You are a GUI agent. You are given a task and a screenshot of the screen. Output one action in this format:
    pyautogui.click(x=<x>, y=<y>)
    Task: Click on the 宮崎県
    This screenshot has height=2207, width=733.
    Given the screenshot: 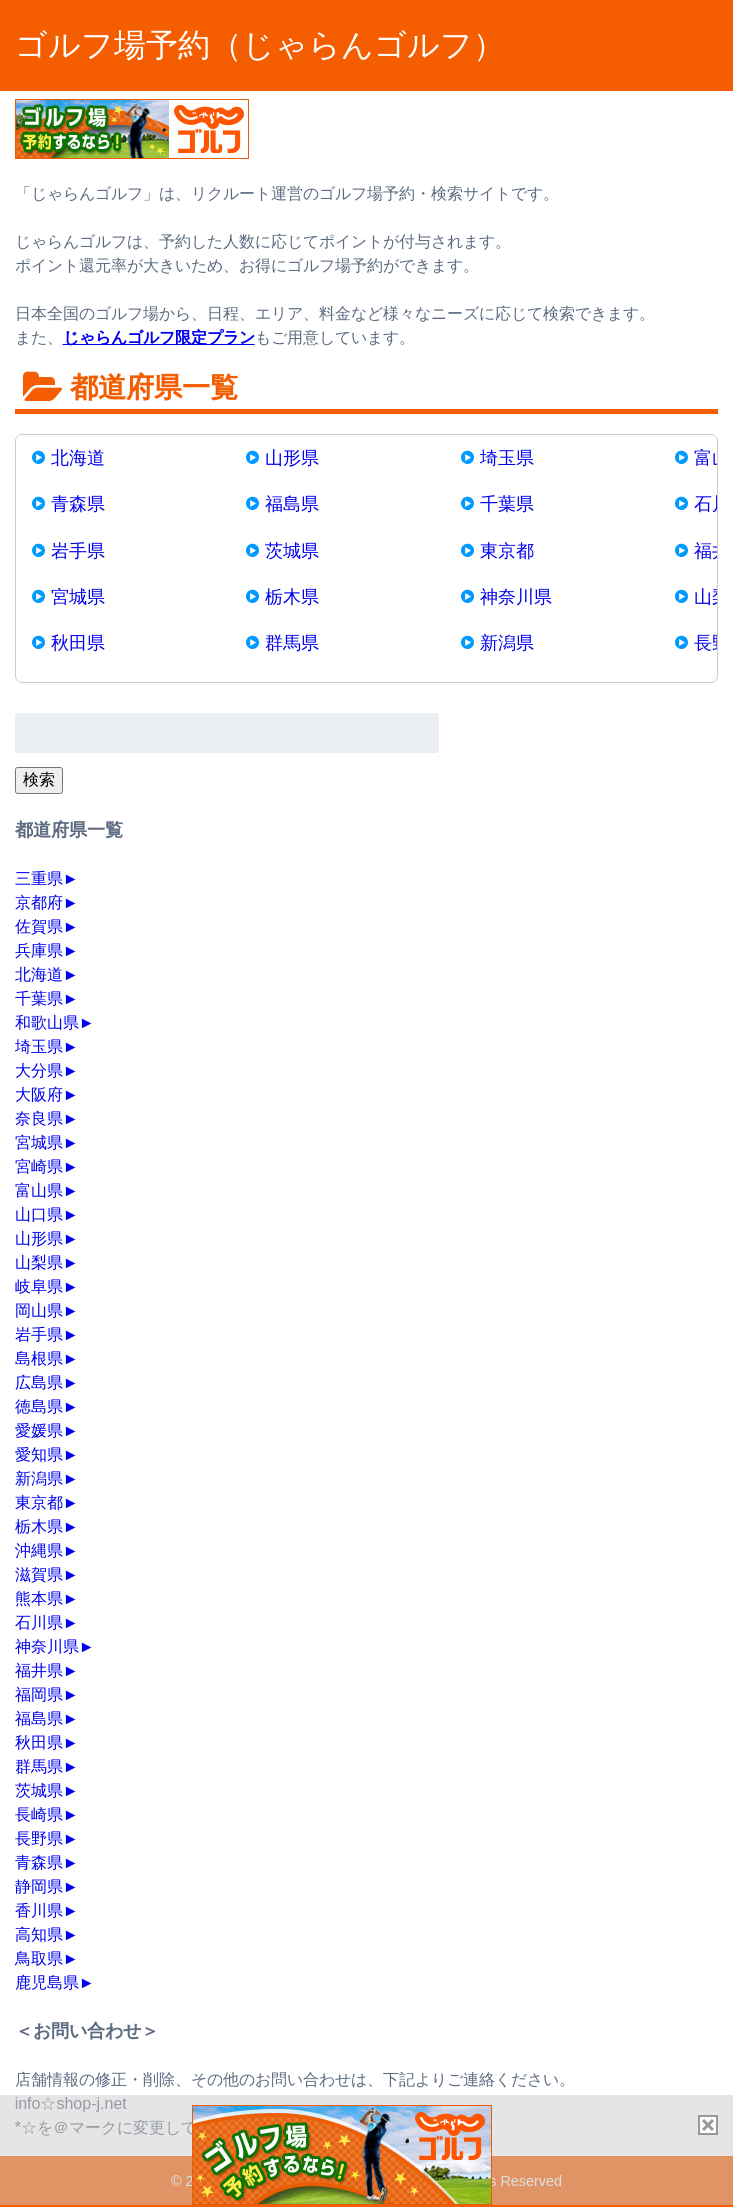 What is the action you would take?
    pyautogui.click(x=39, y=1166)
    